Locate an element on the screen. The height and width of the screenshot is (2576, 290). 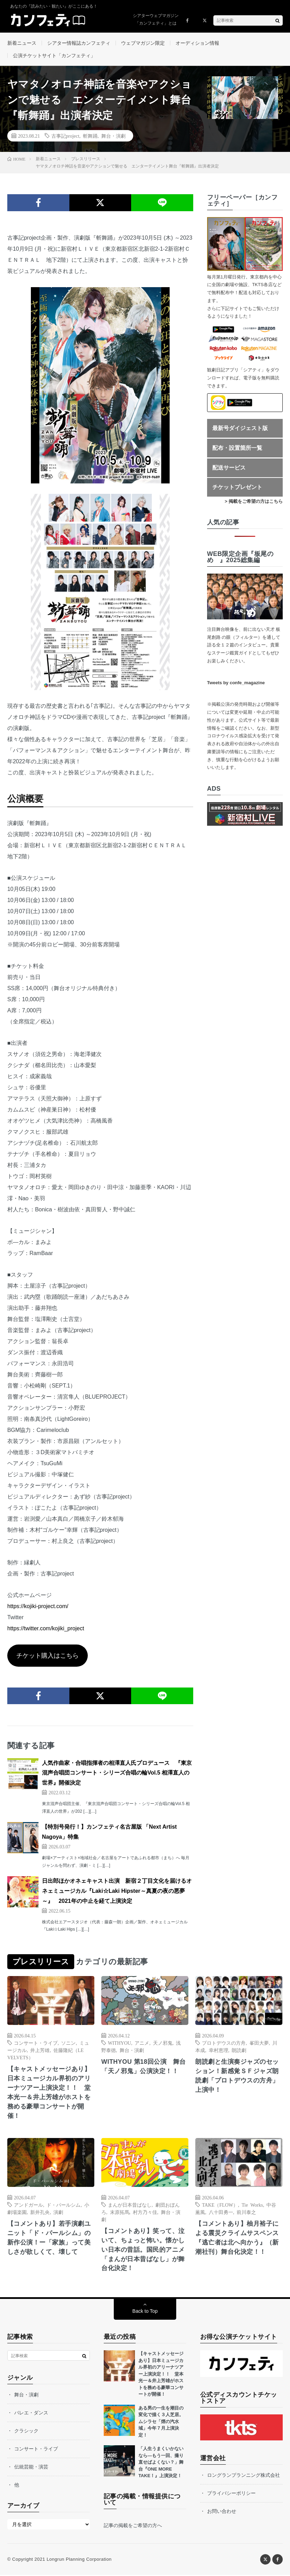
シアターウェブマガジン「カンフェティ」とは is located at coordinates (156, 19).